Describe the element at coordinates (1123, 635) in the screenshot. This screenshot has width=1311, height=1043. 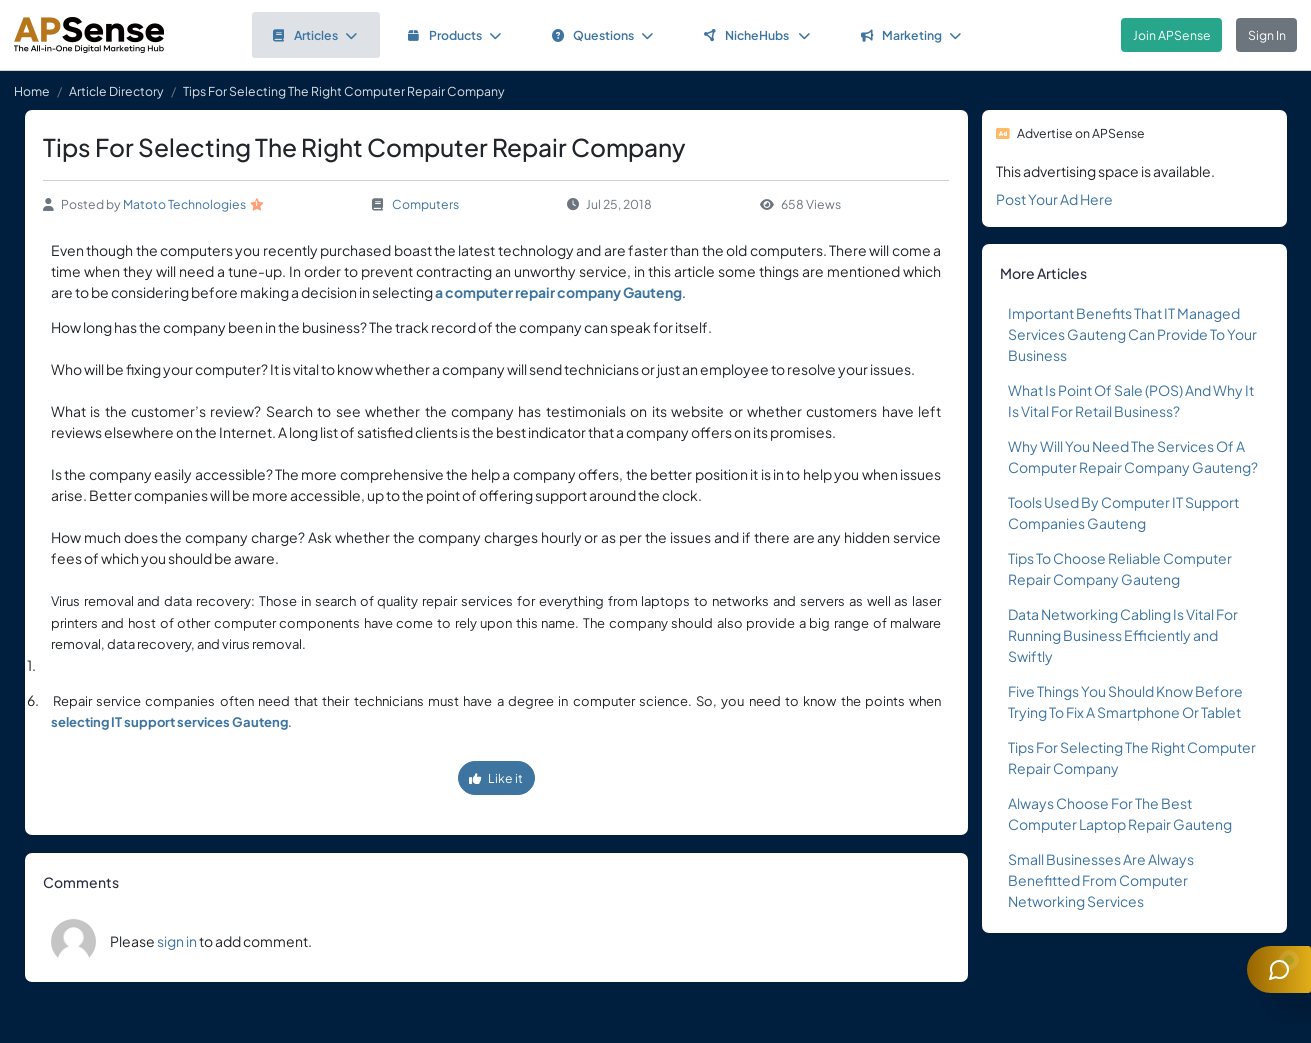
I see `Data Networking Cabling Is Vital For Running Business Efficiently and Swiftly` at that location.